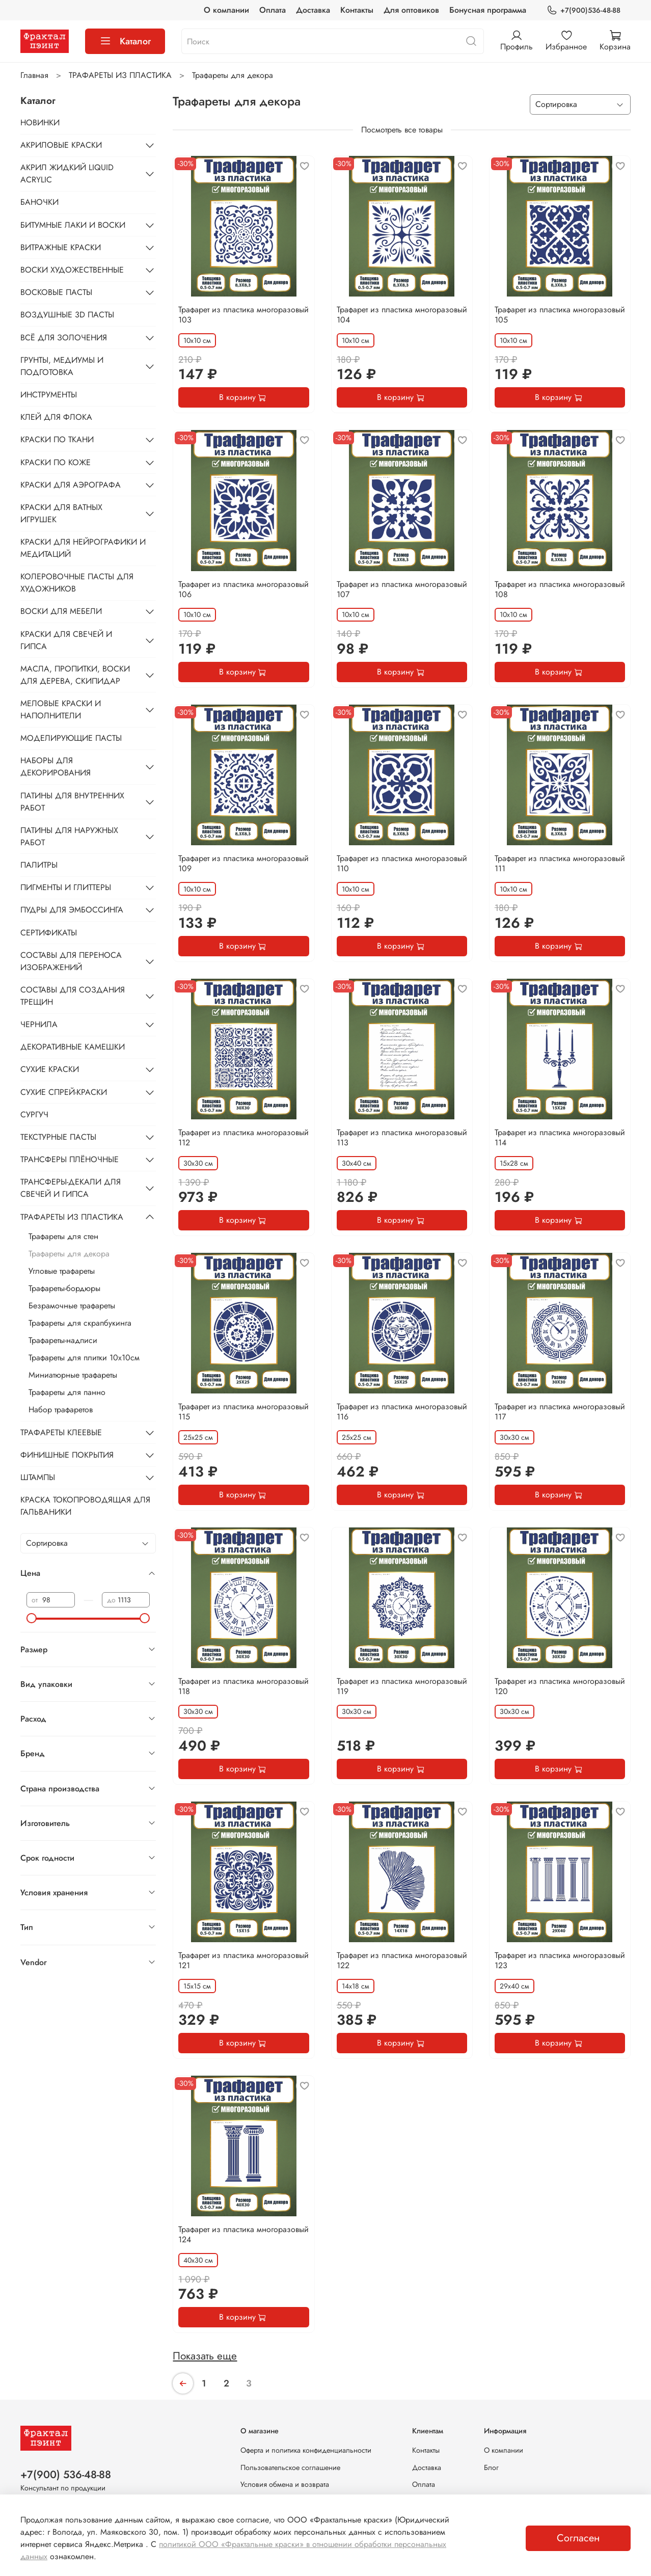  What do you see at coordinates (402, 589) in the screenshot?
I see `Трафарет из пластика многоразовый 107` at bounding box center [402, 589].